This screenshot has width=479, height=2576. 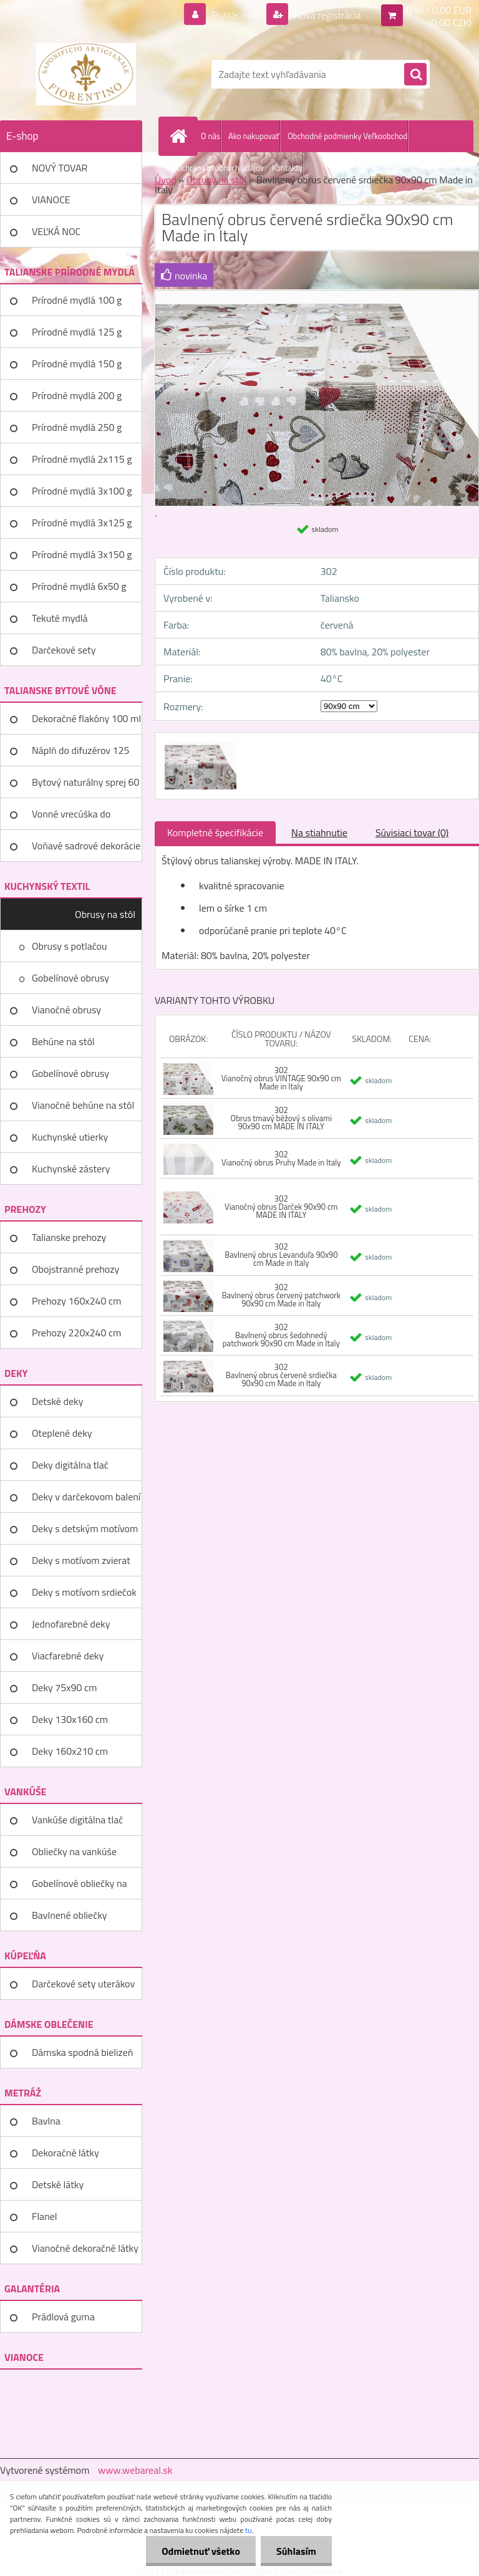 What do you see at coordinates (44, 2216) in the screenshot?
I see `Flanel` at bounding box center [44, 2216].